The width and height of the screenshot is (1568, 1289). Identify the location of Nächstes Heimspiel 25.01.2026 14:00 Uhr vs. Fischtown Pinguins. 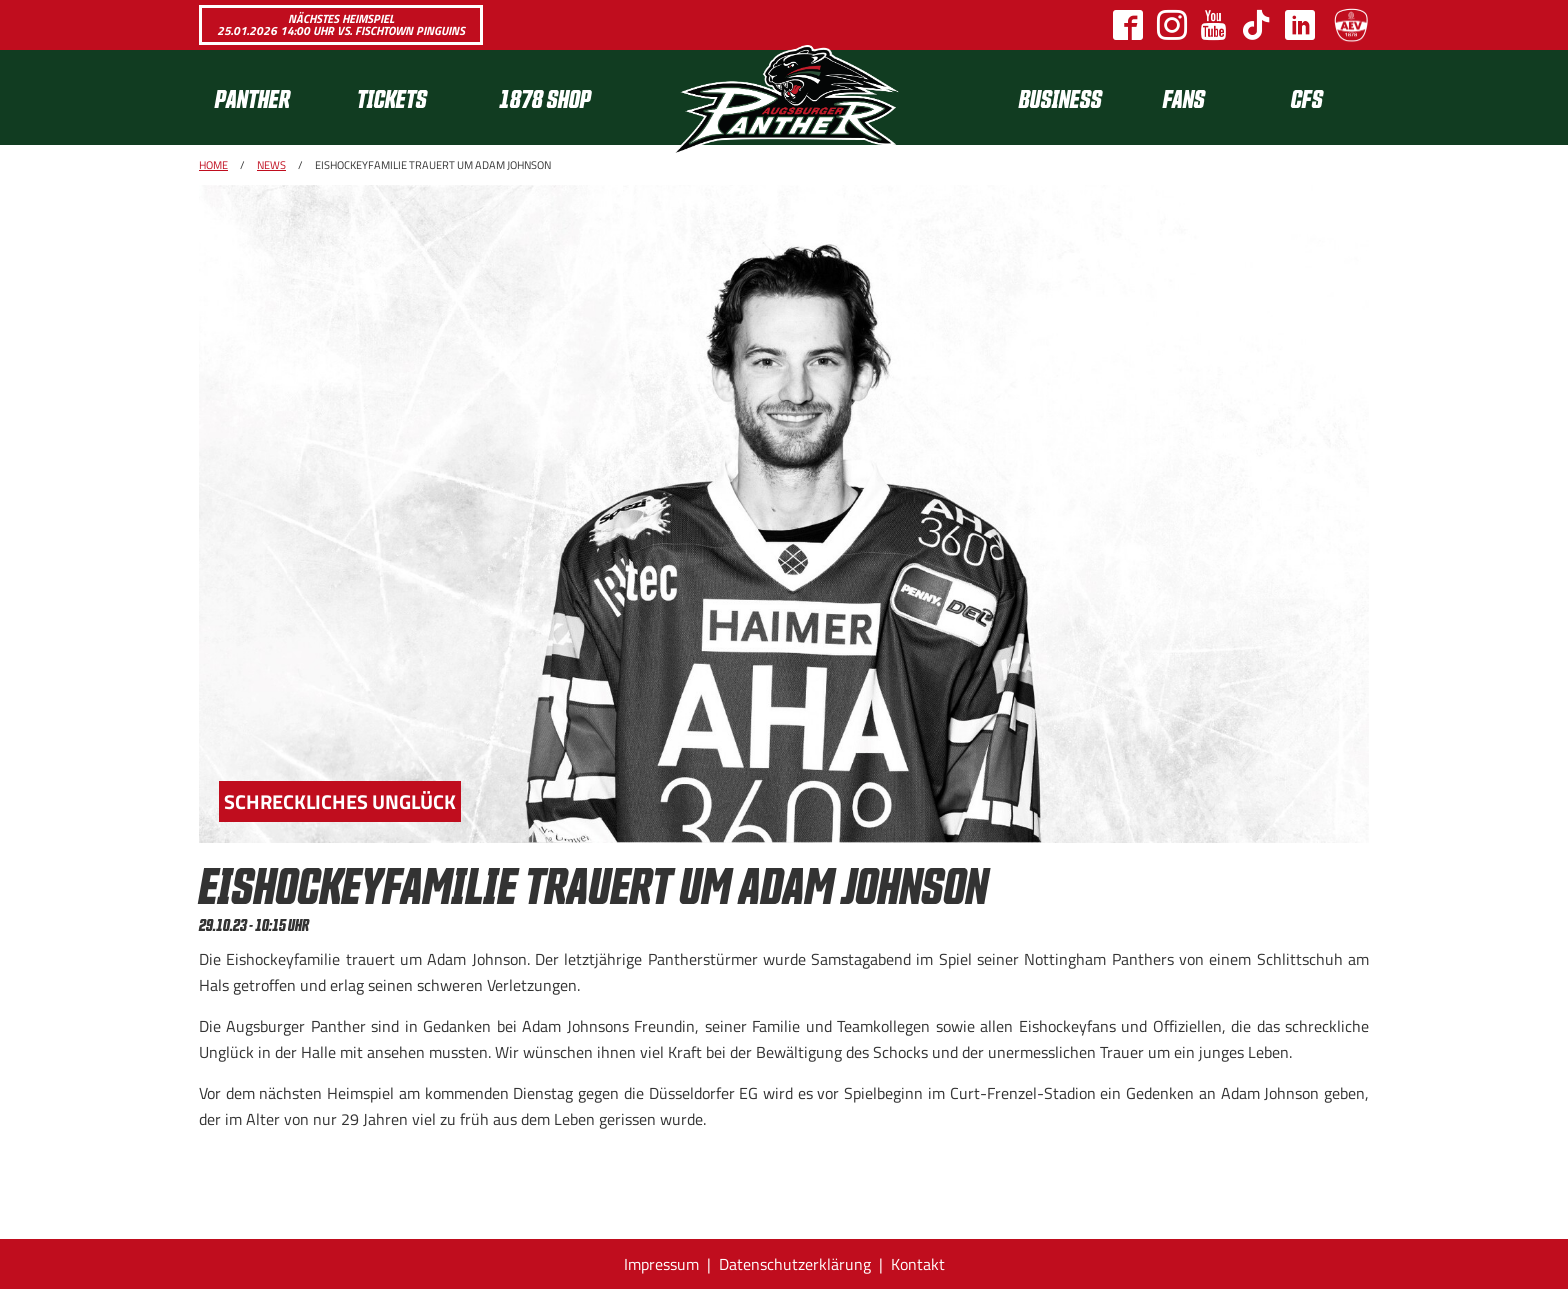
(341, 24).